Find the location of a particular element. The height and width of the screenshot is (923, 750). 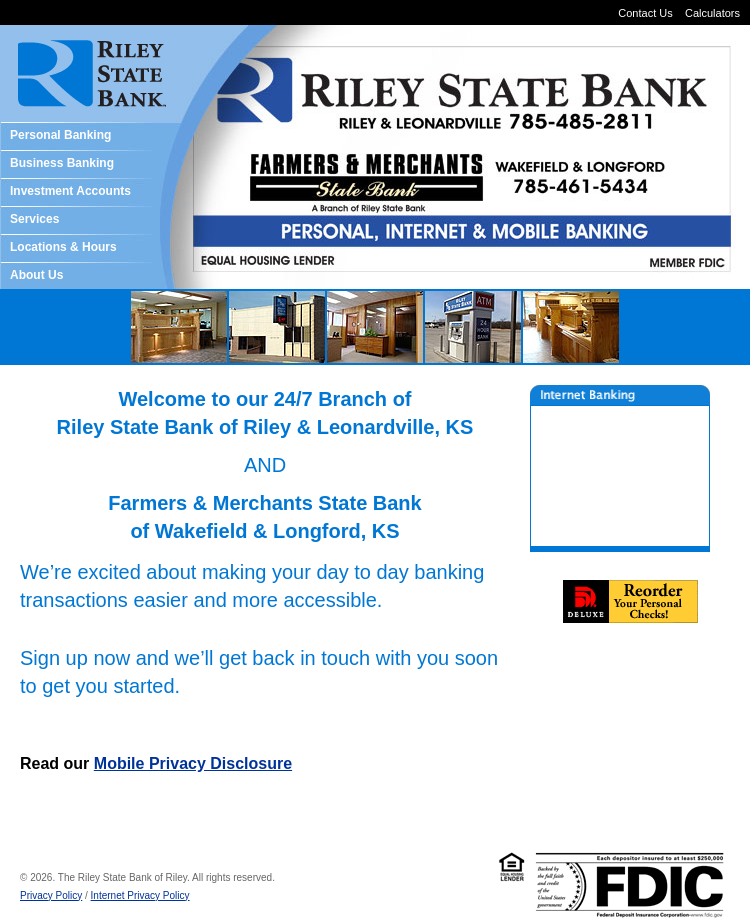

Privacy Policy is located at coordinates (51, 895).